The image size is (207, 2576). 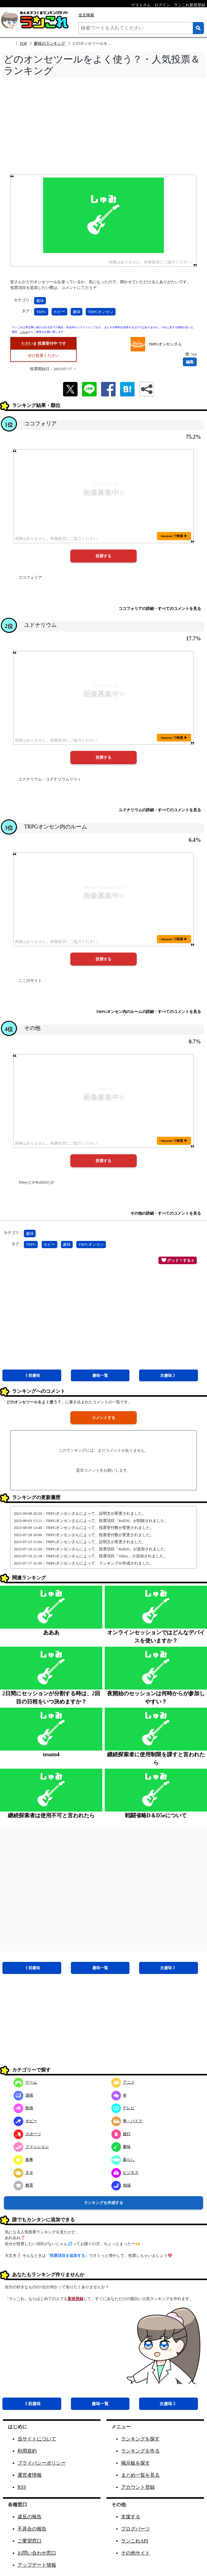 I want to click on その他の詳細・すべてのコメントを見る, so click(x=165, y=1213).